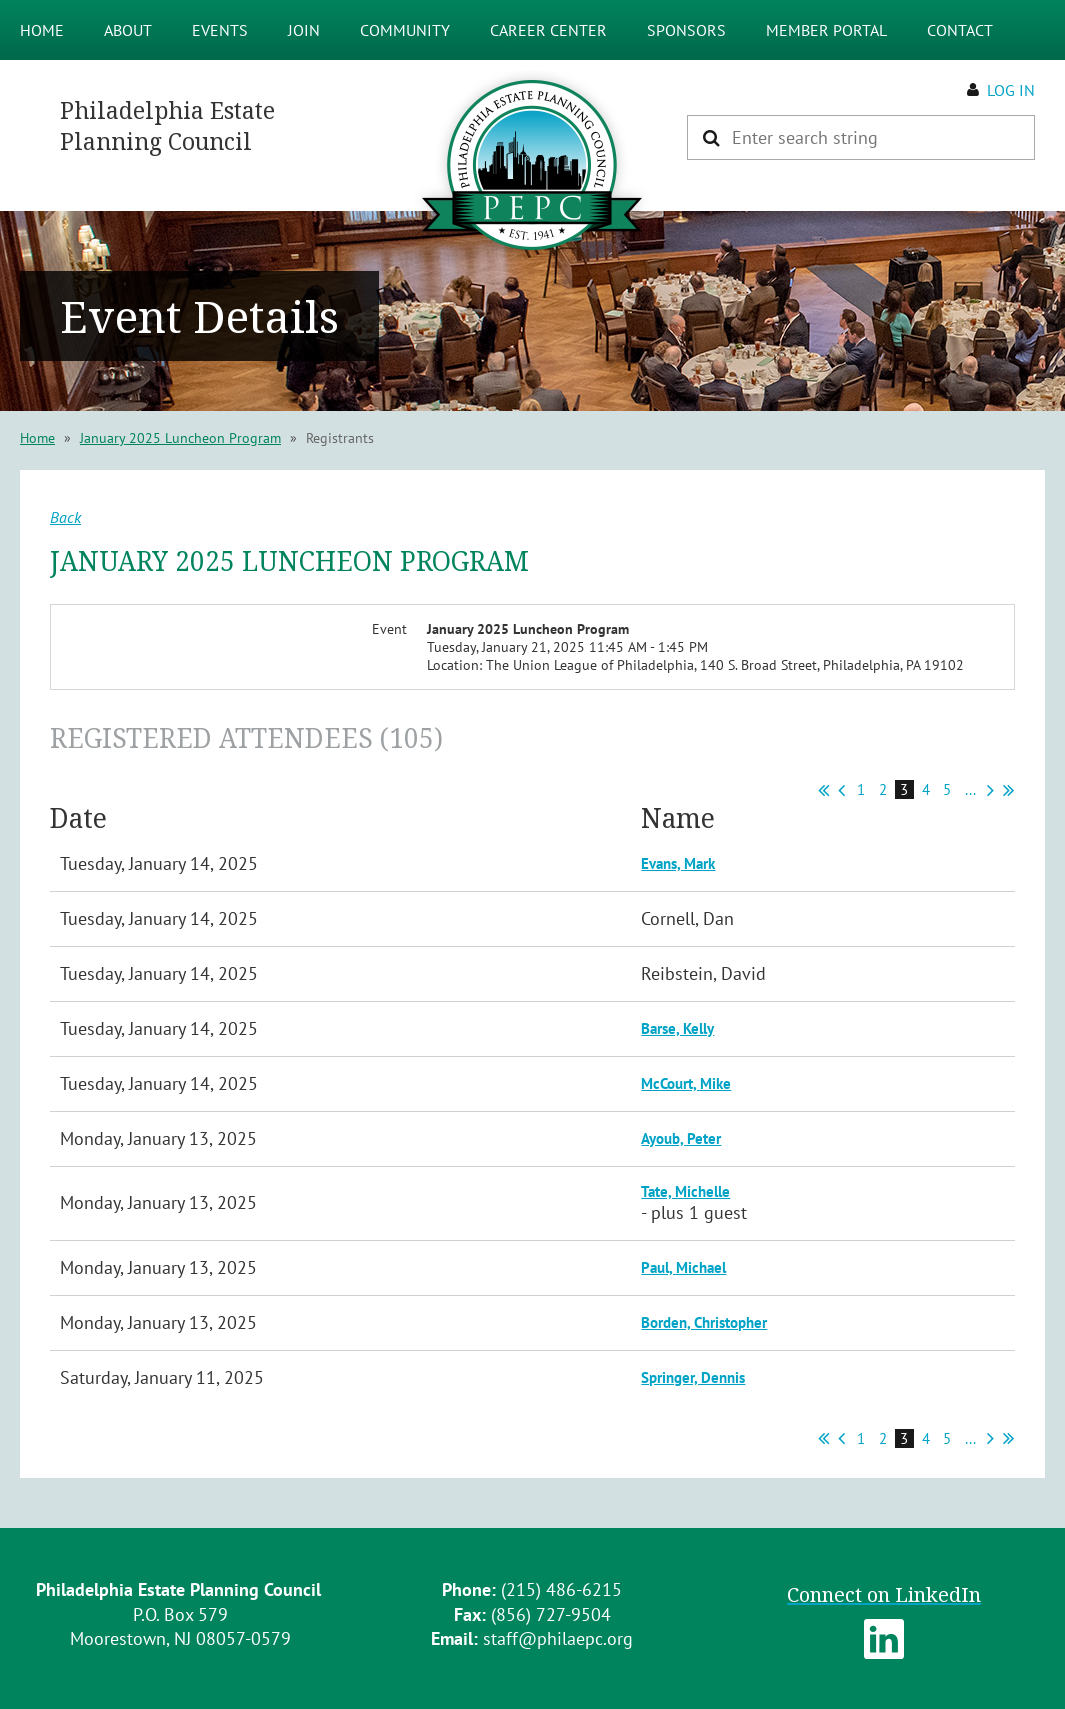  What do you see at coordinates (686, 1083) in the screenshot?
I see `McCourt, Mike` at bounding box center [686, 1083].